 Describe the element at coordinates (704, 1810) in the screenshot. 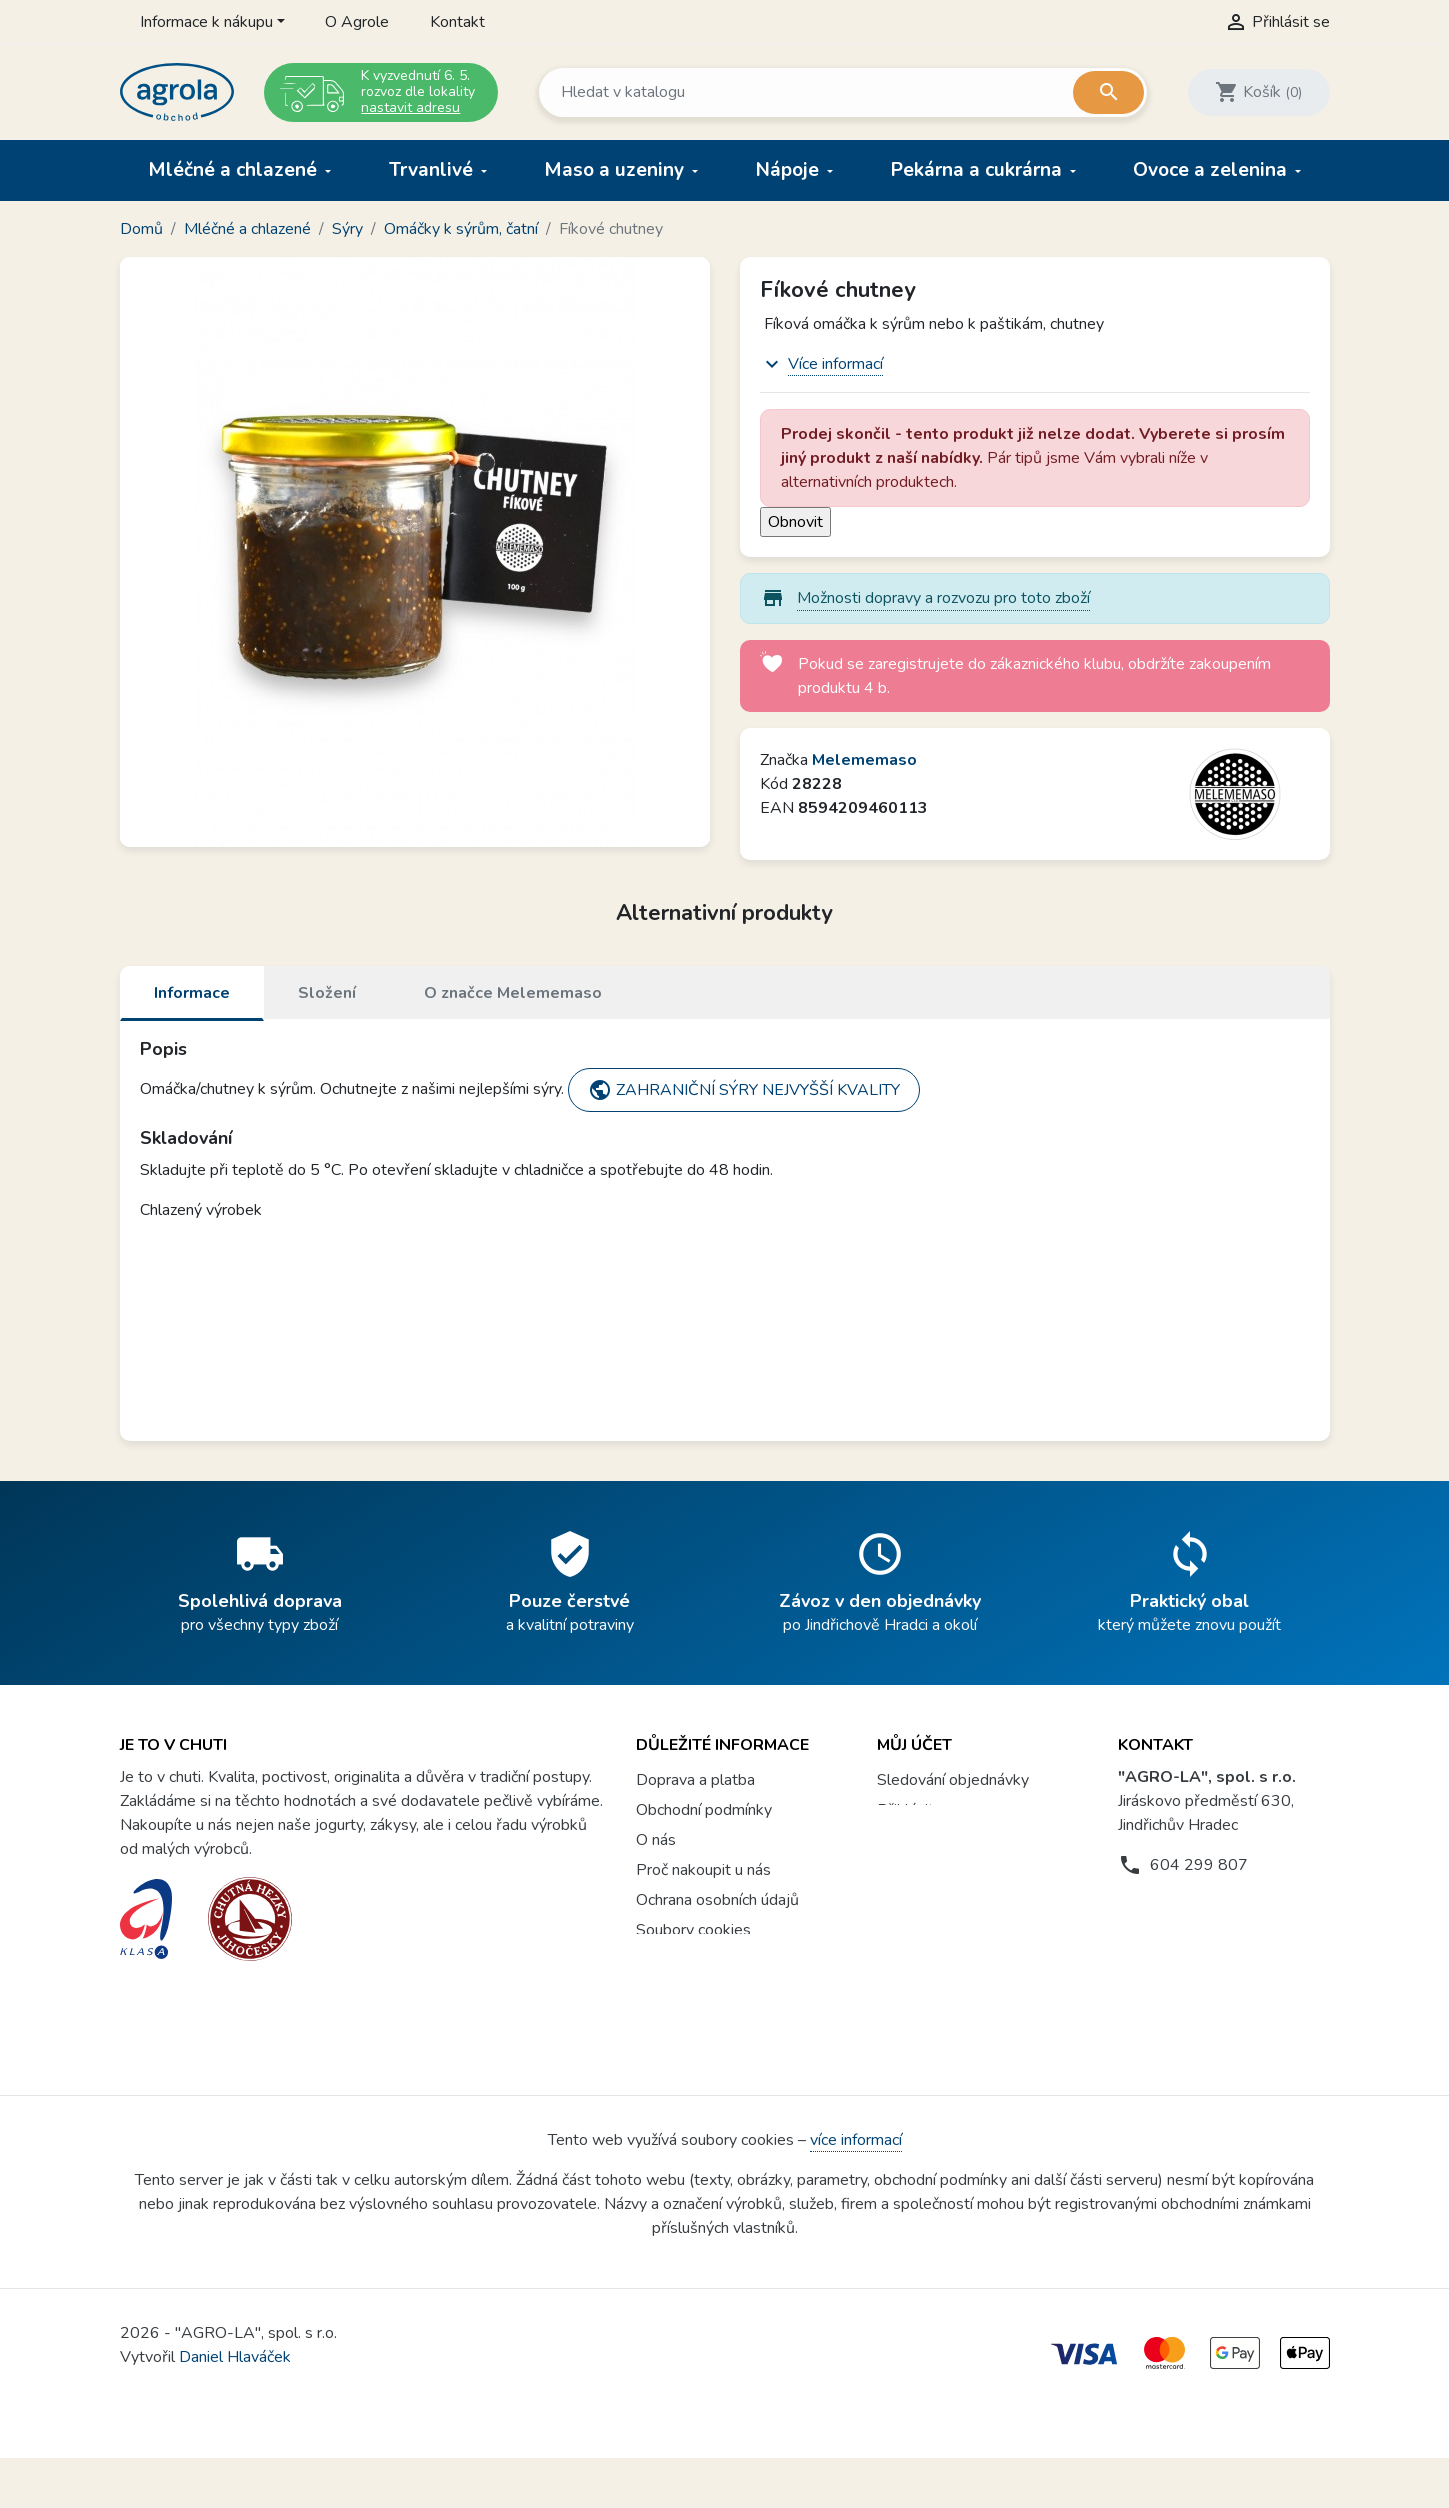

I see `Obchodní podmínky` at that location.